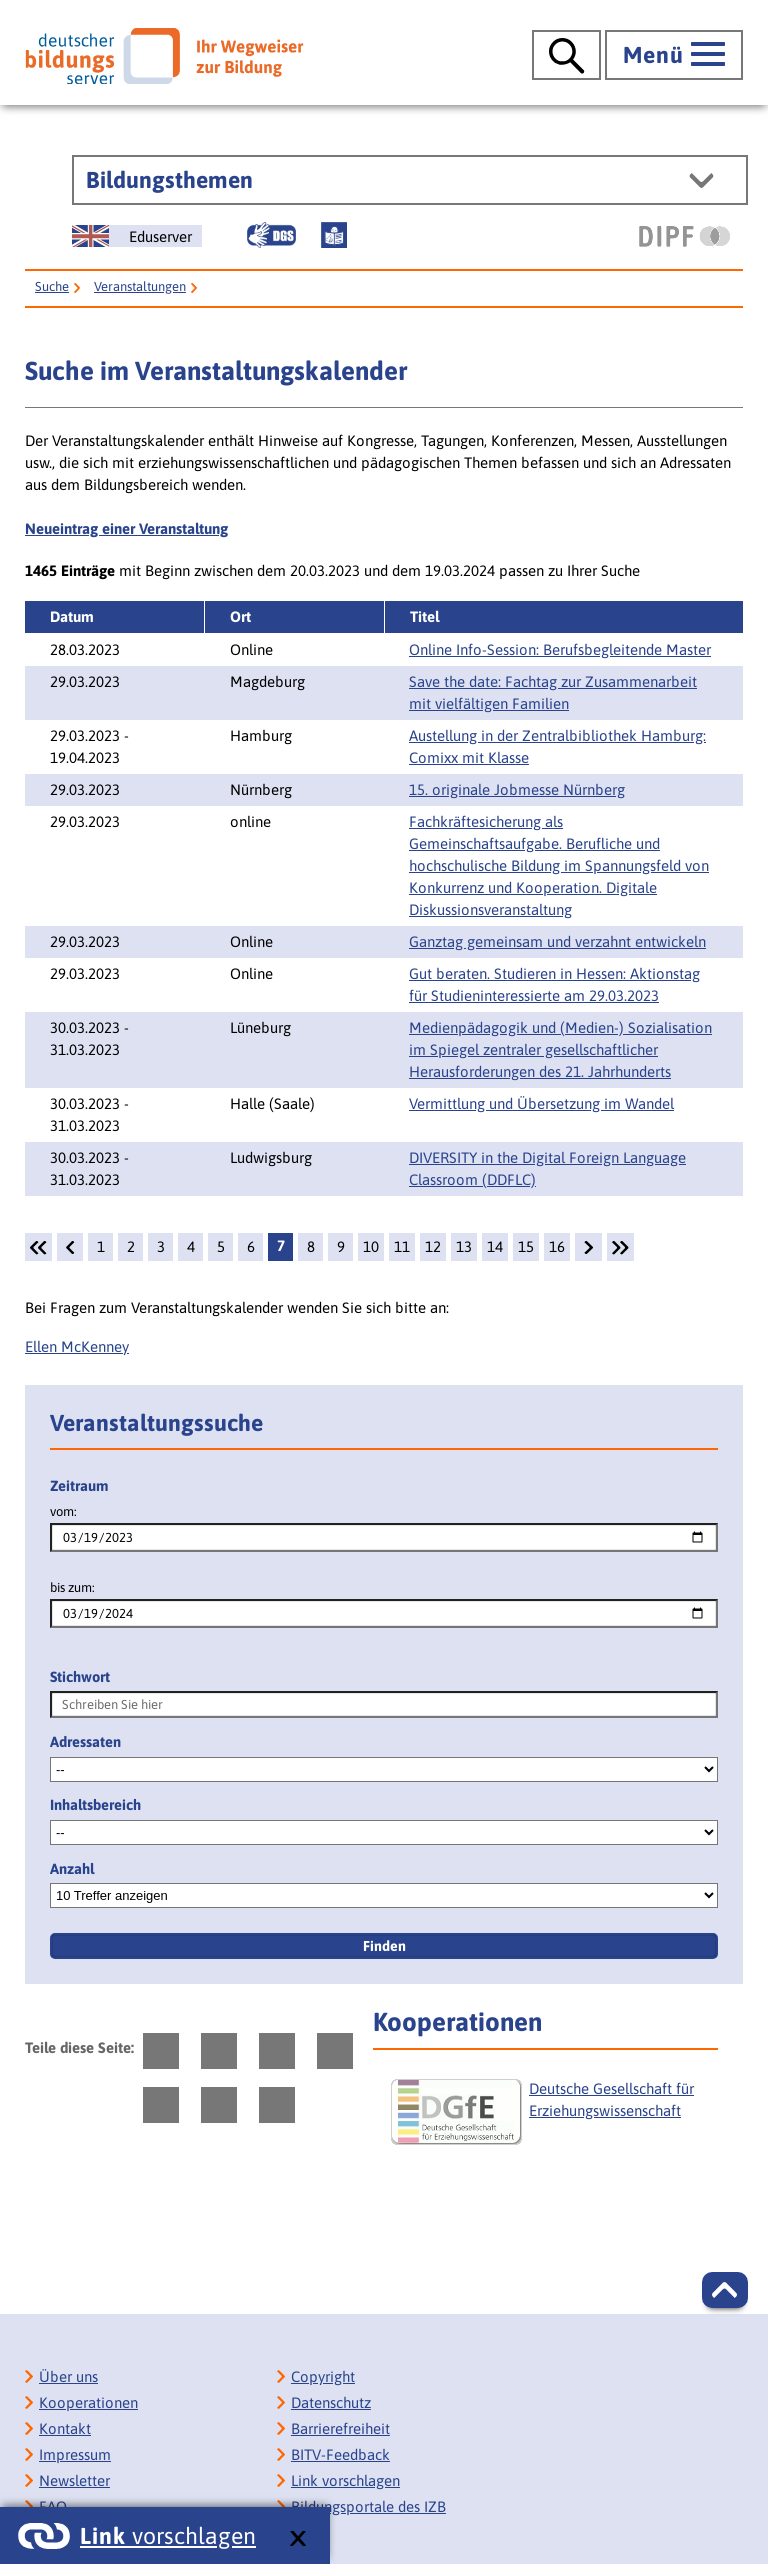 Image resolution: width=768 pixels, height=2564 pixels. What do you see at coordinates (38, 1247) in the screenshot?
I see `[1.Seite]` at bounding box center [38, 1247].